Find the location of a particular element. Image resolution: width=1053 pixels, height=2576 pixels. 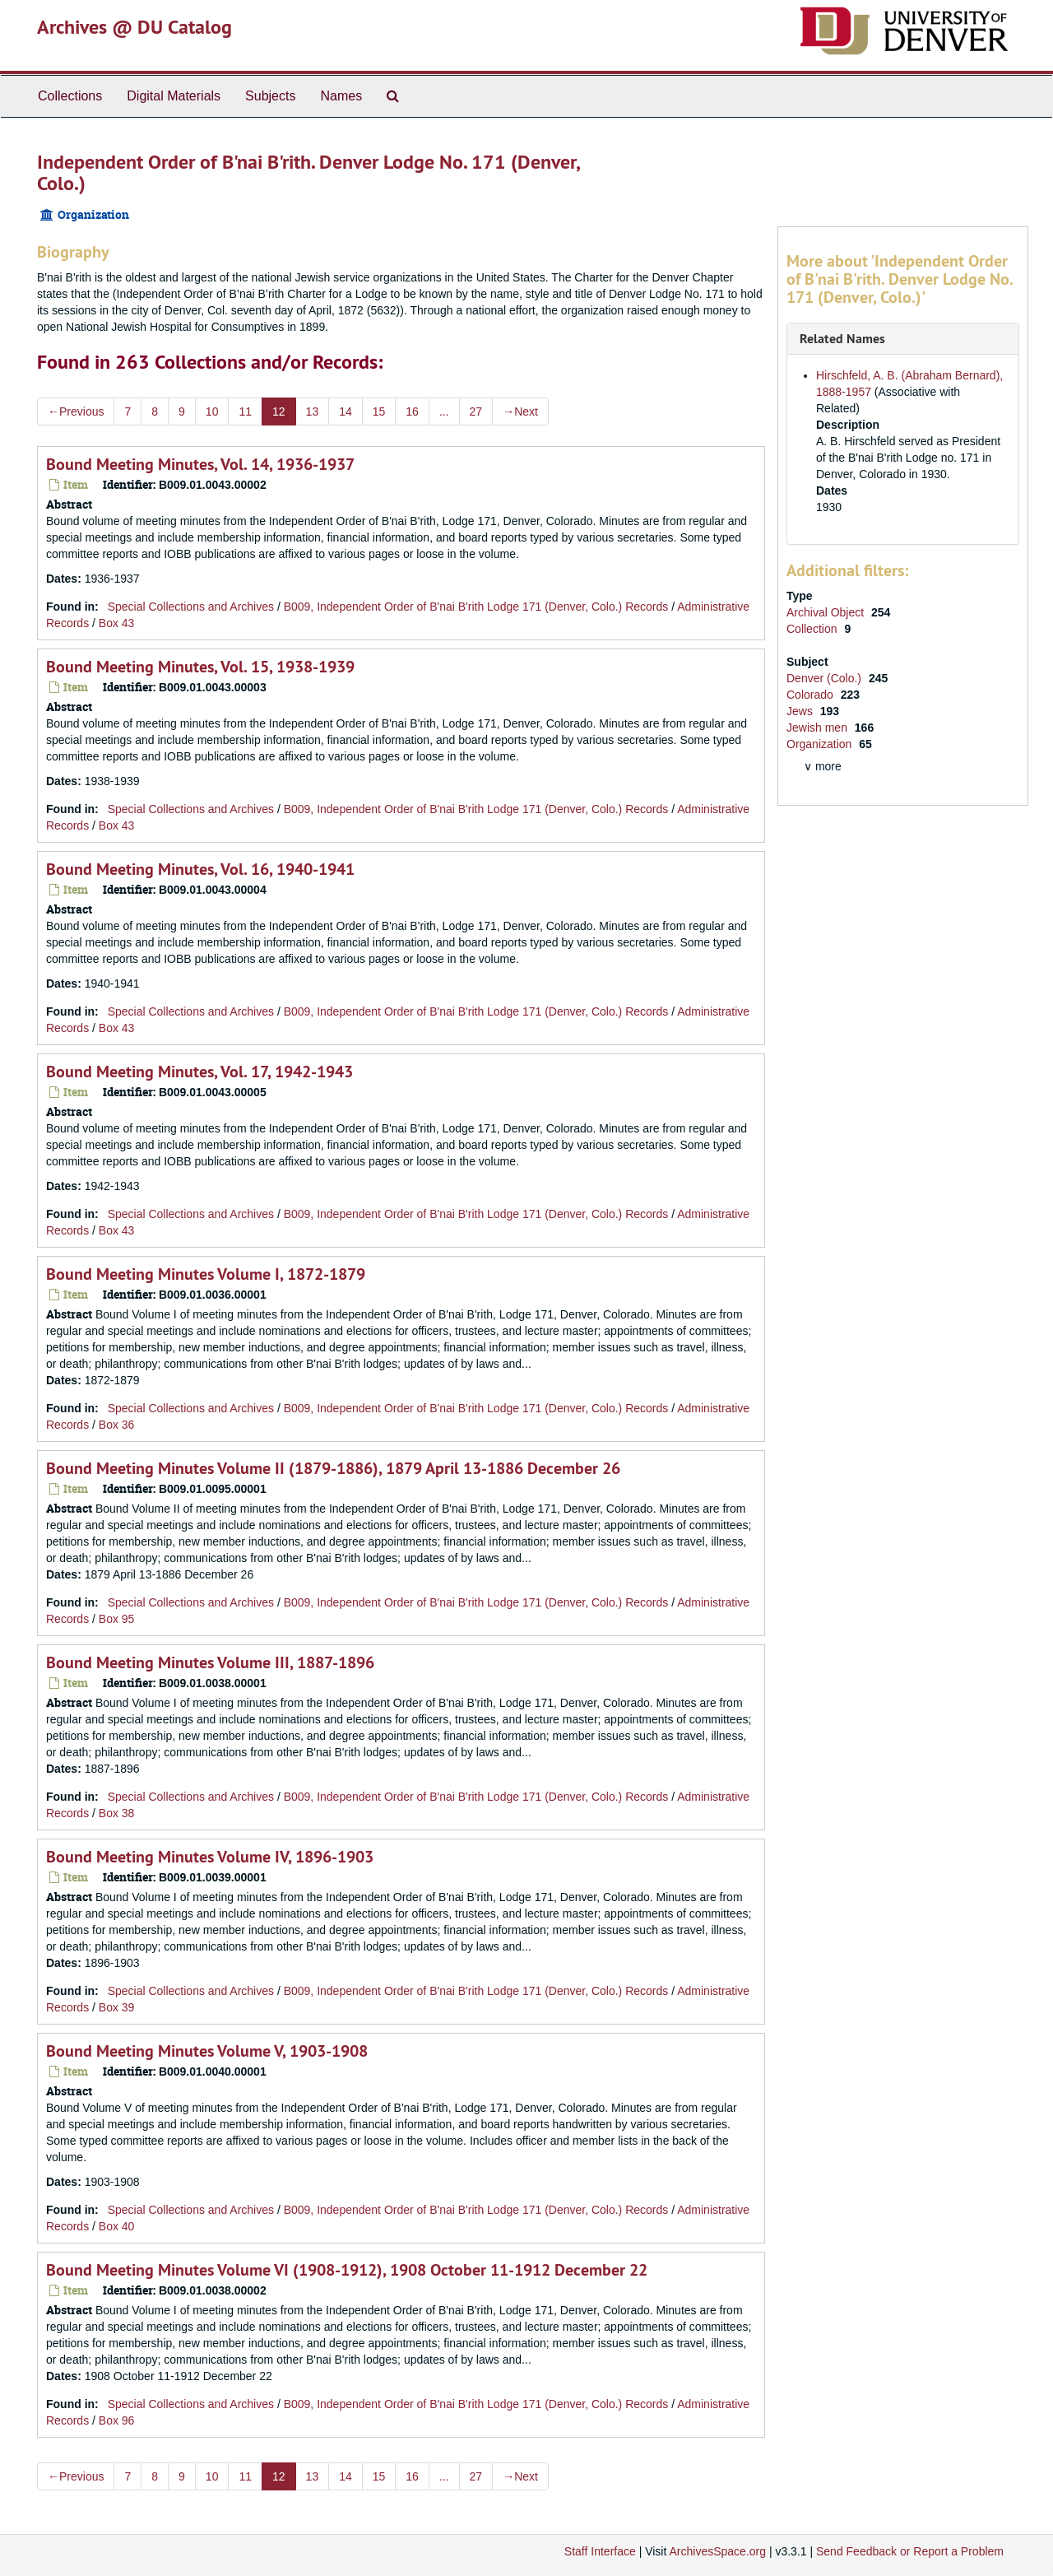

Box 39 is located at coordinates (117, 2007).